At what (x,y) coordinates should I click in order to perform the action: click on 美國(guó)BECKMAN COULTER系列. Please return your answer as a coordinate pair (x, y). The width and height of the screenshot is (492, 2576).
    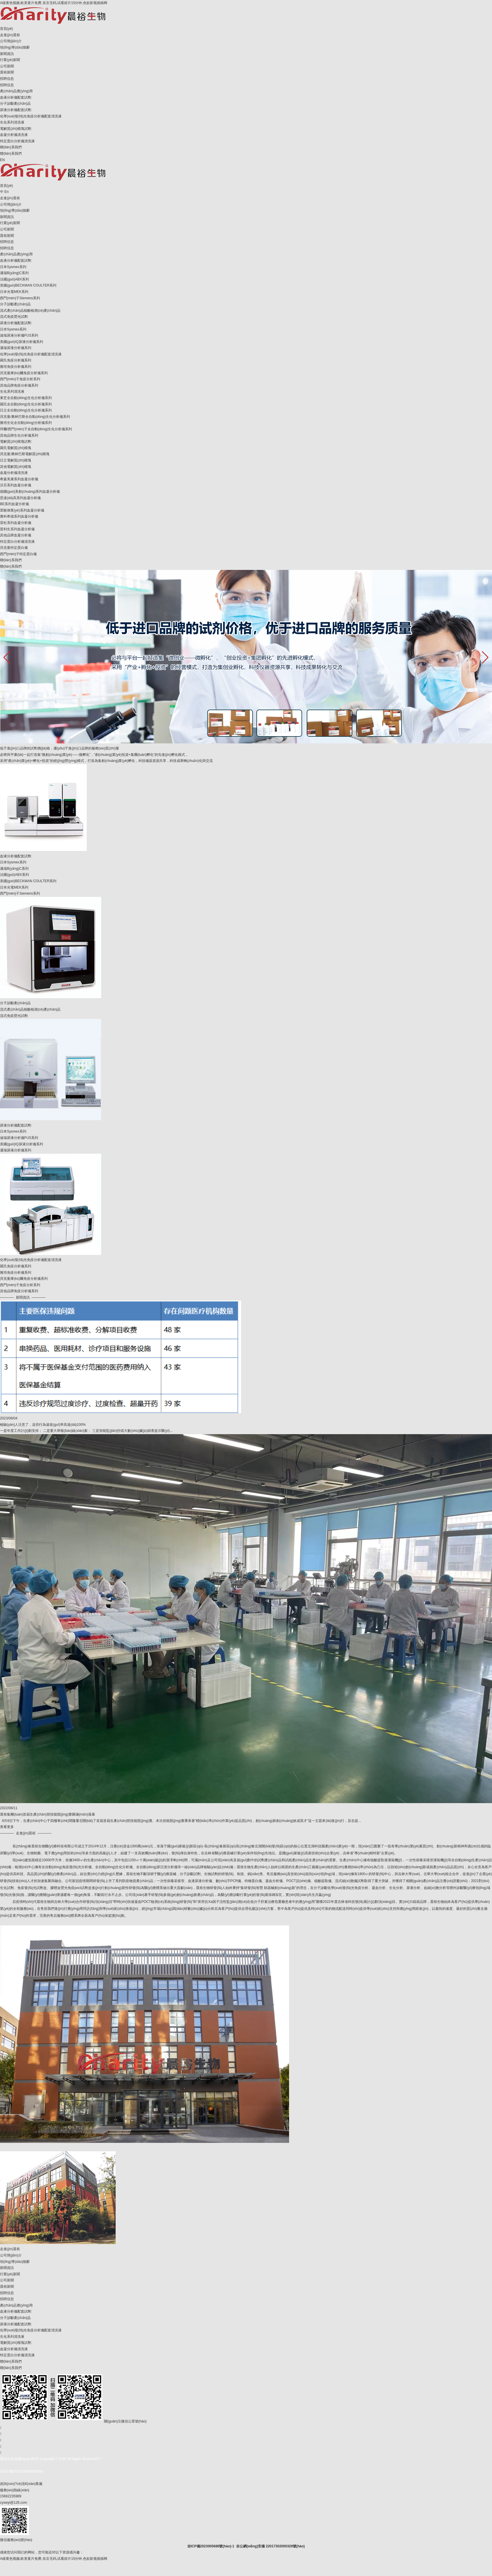
    Looking at the image, I should click on (28, 285).